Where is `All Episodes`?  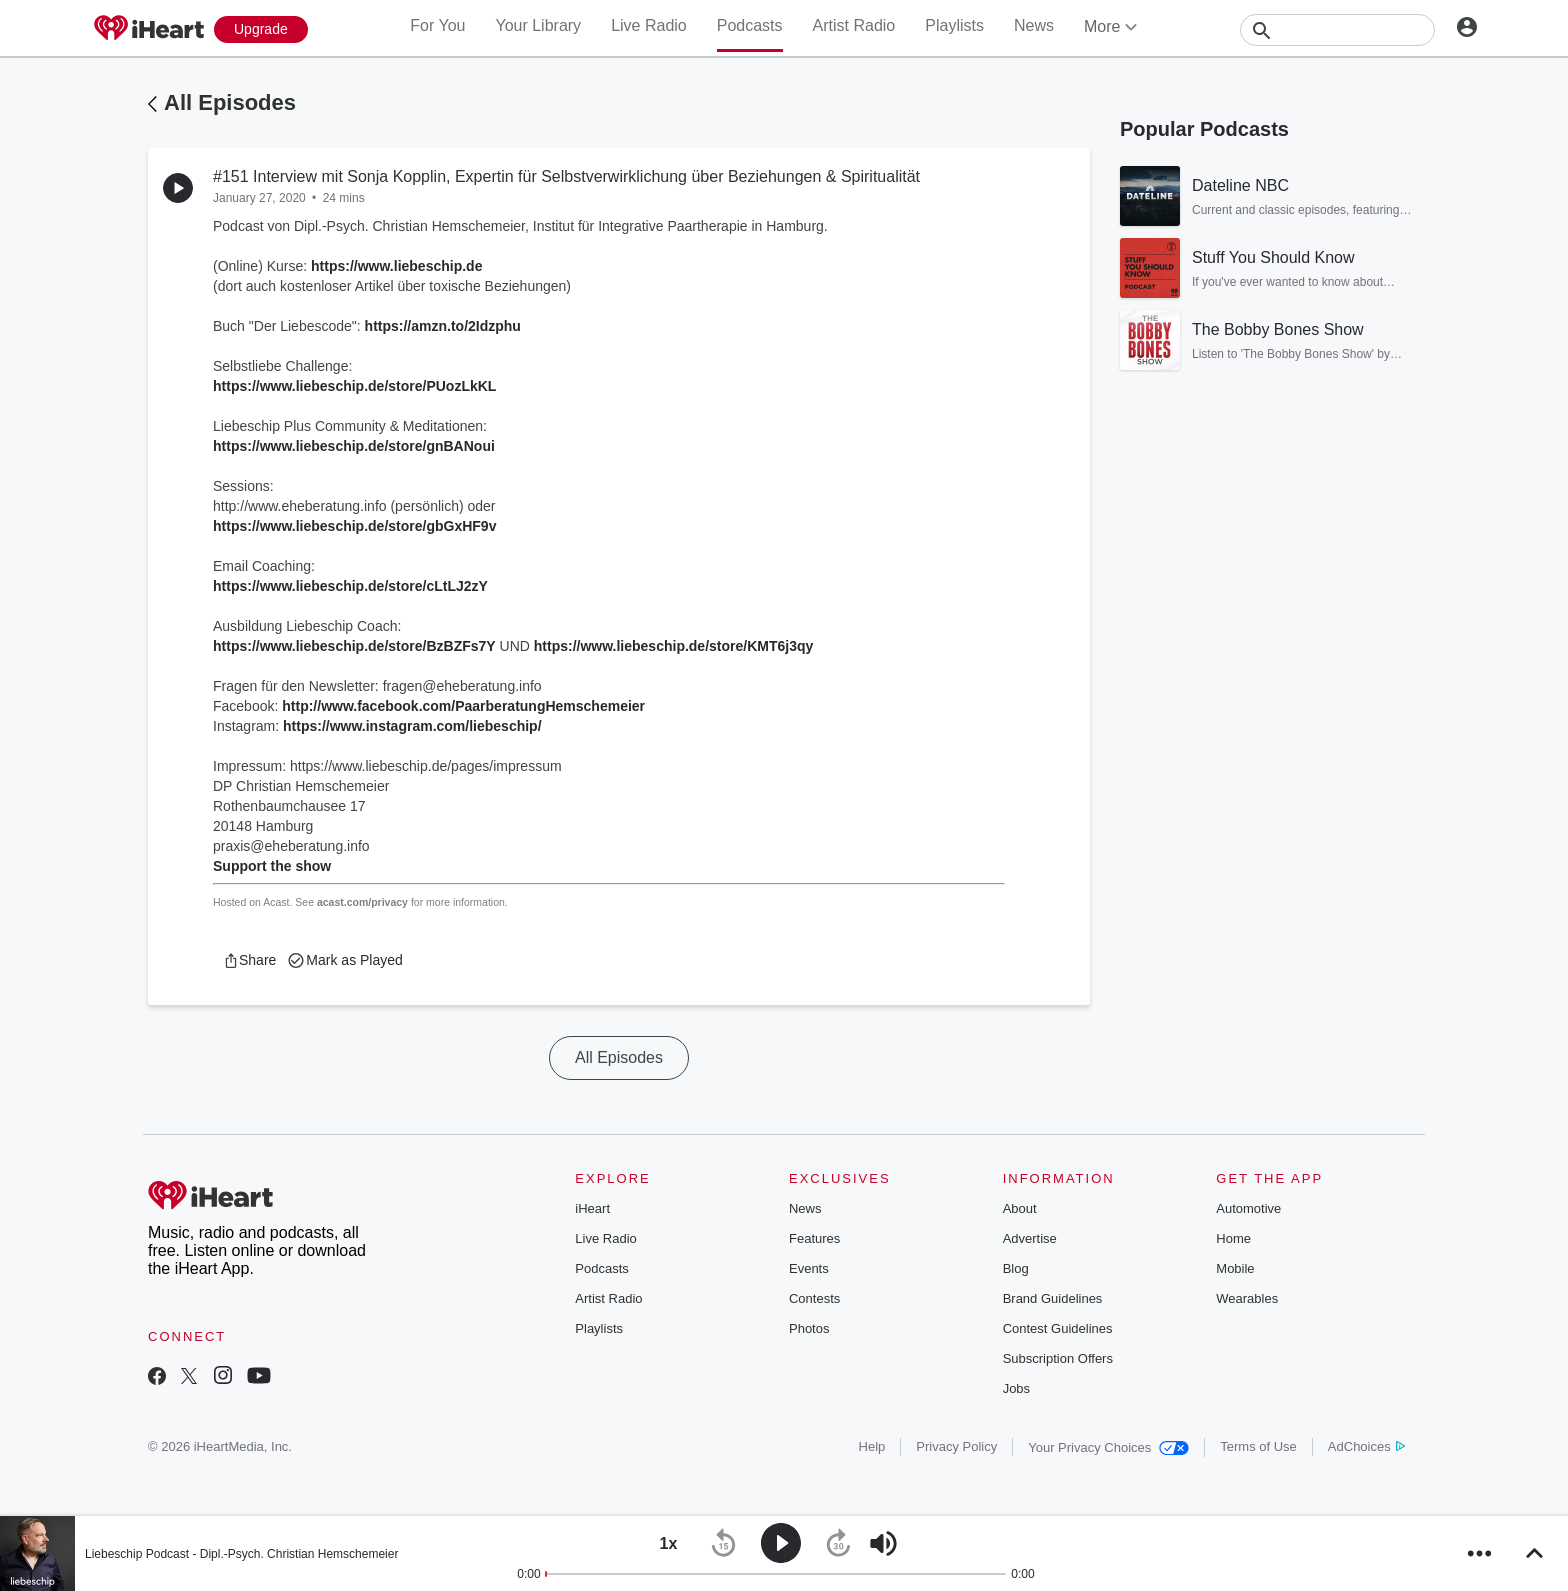 All Episodes is located at coordinates (230, 102).